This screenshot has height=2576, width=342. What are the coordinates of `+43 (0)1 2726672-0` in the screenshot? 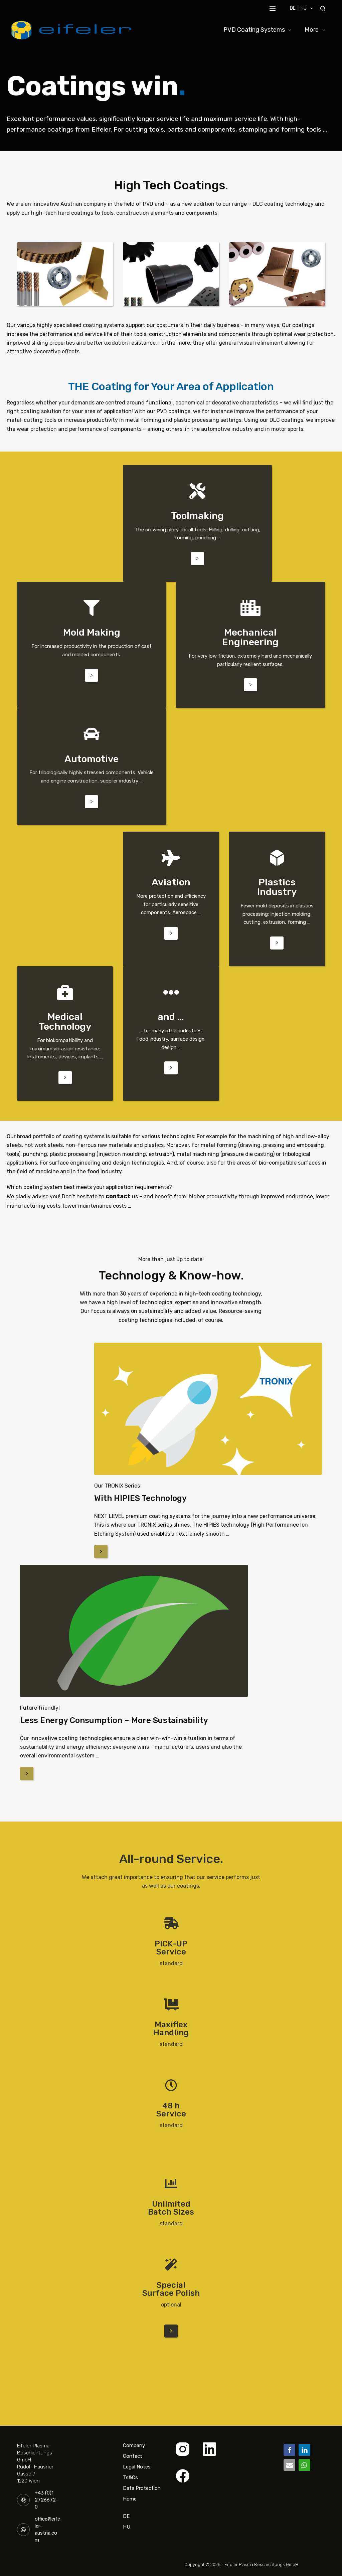 It's located at (46, 2499).